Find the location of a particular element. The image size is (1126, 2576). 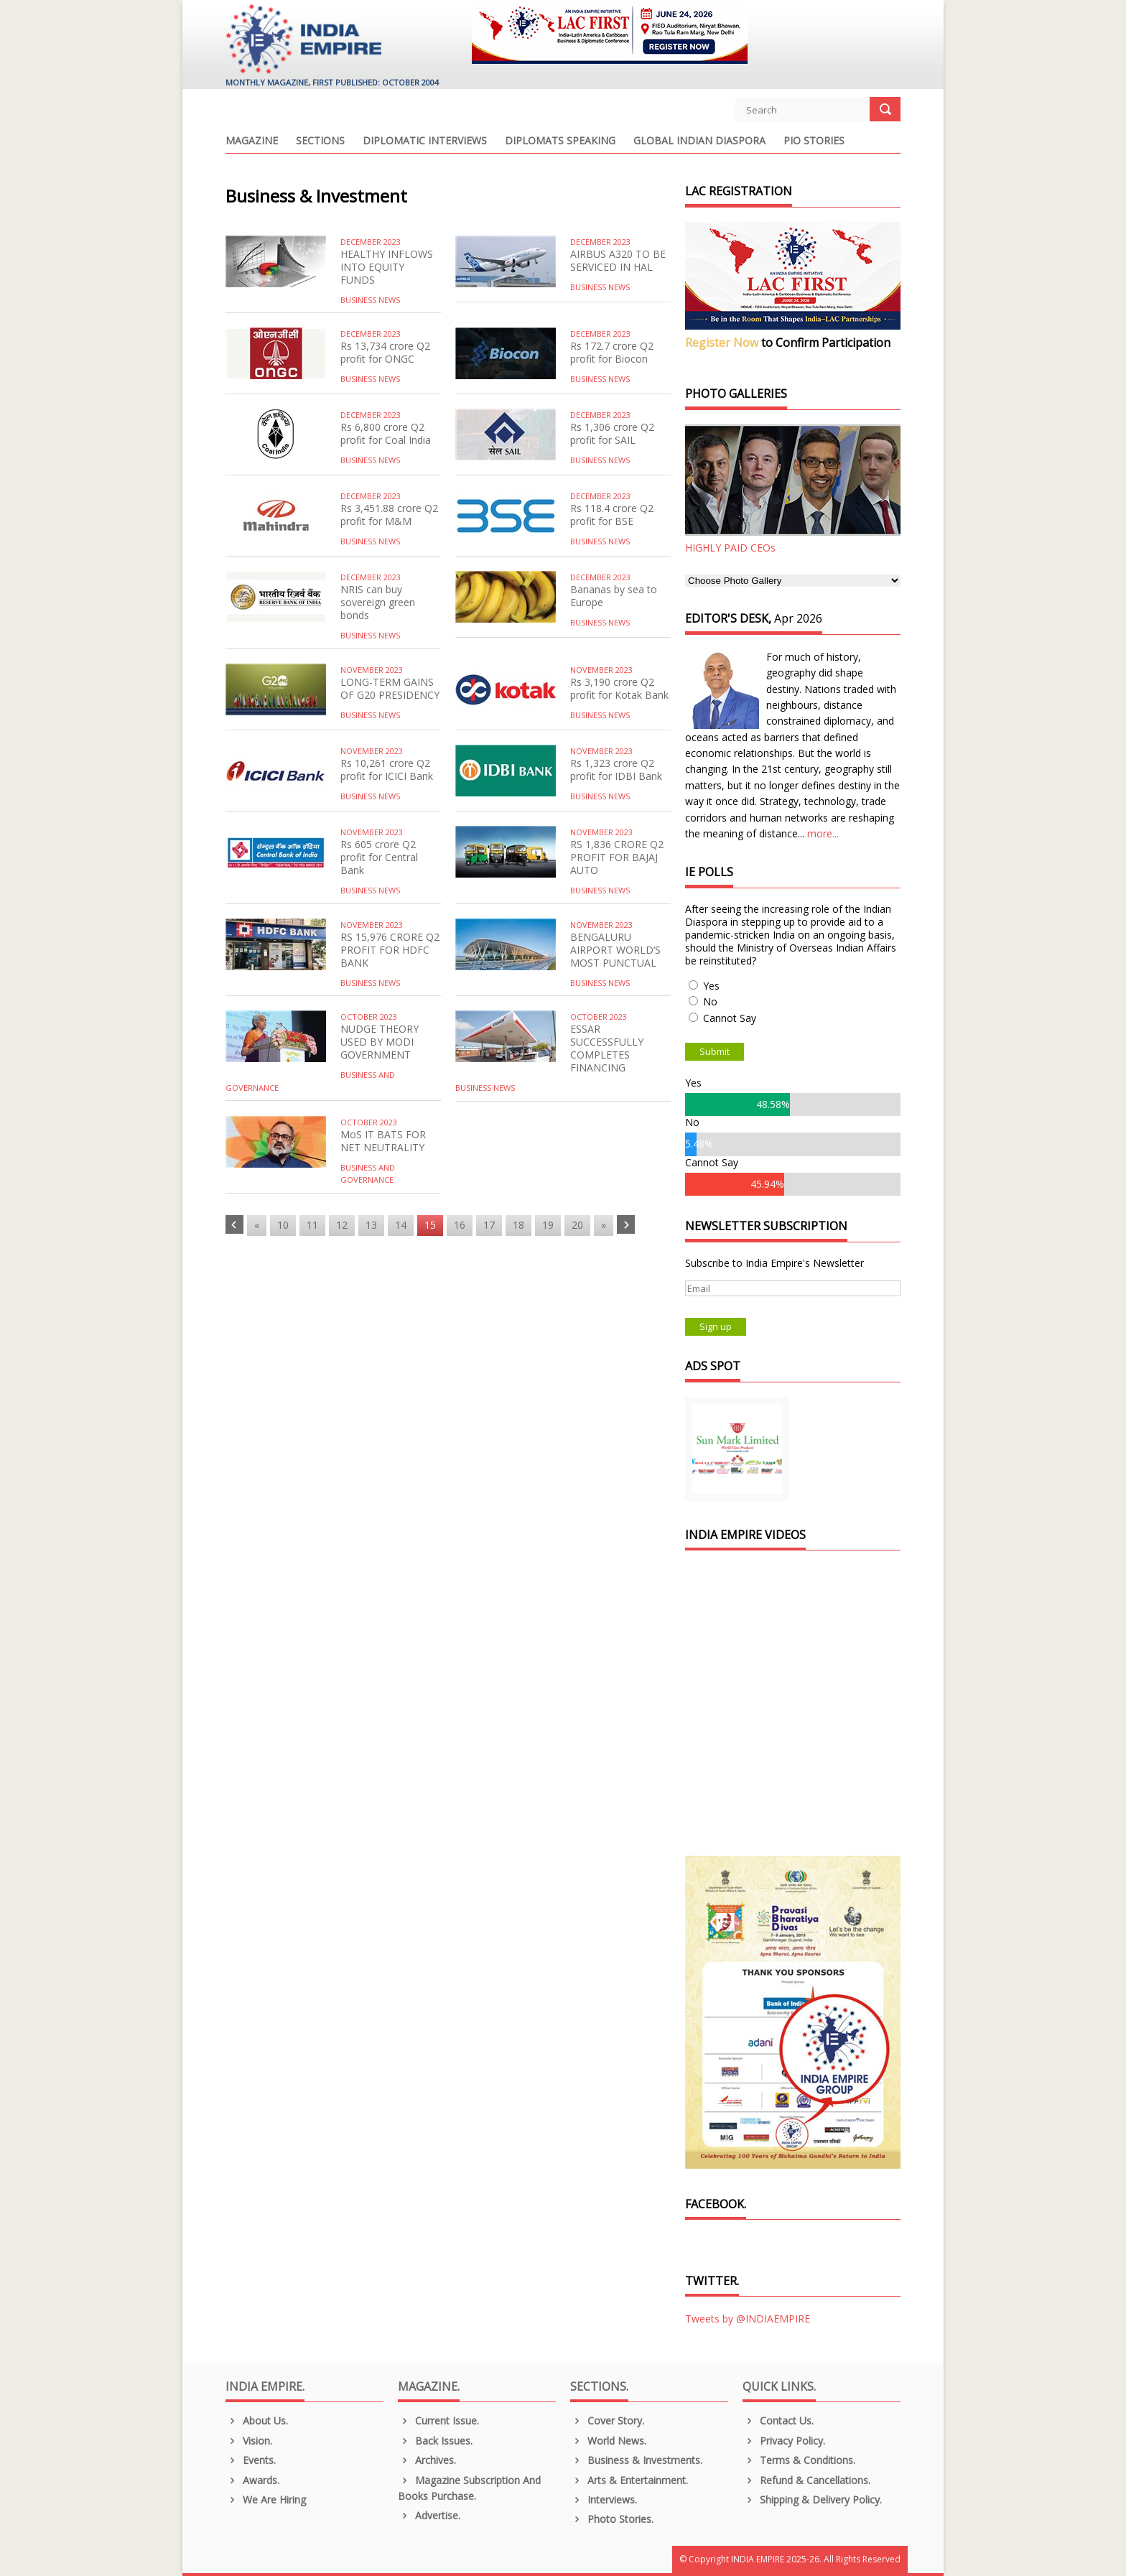

Awards. is located at coordinates (252, 2480).